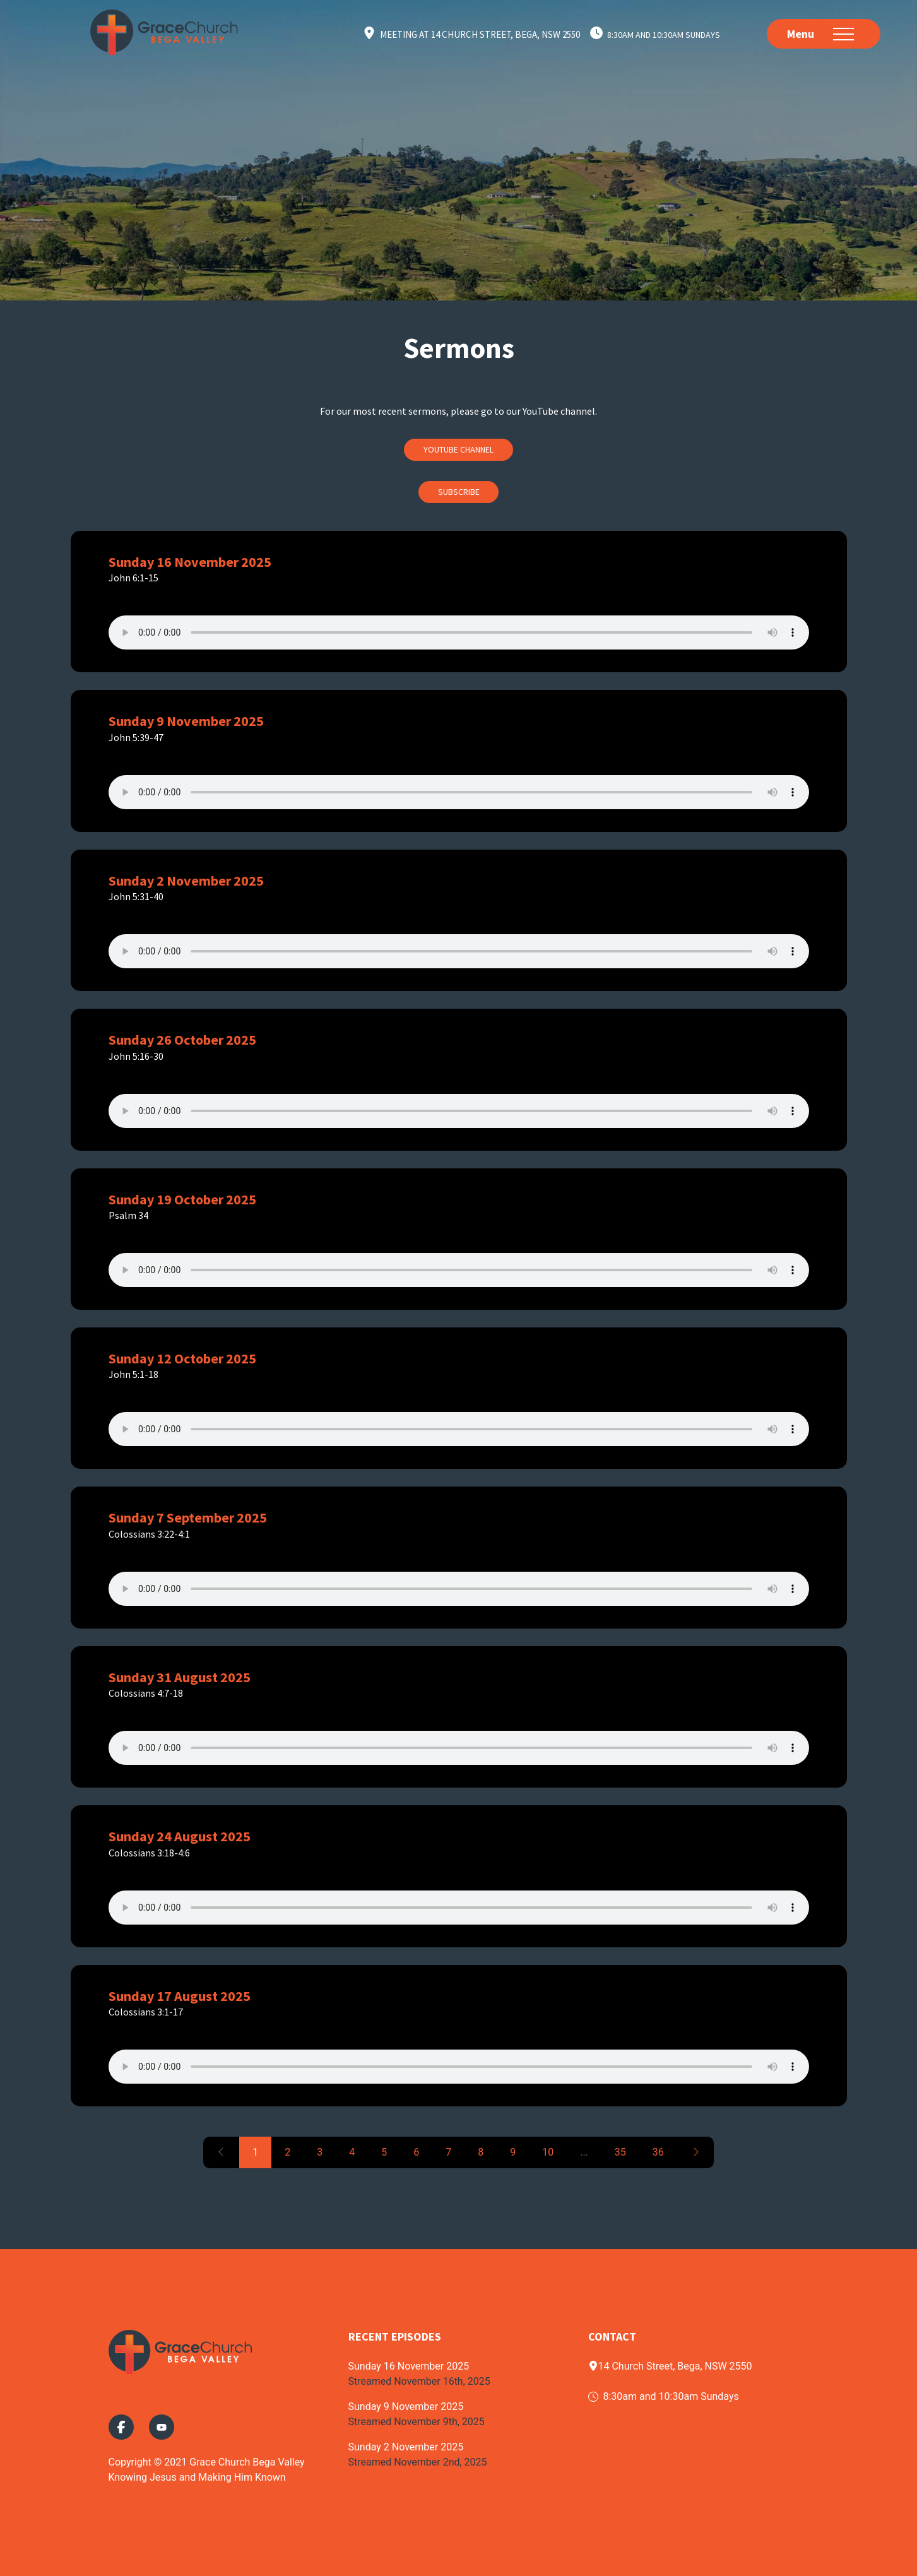 This screenshot has width=917, height=2576. Describe the element at coordinates (458, 449) in the screenshot. I see `Youtube Channel` at that location.